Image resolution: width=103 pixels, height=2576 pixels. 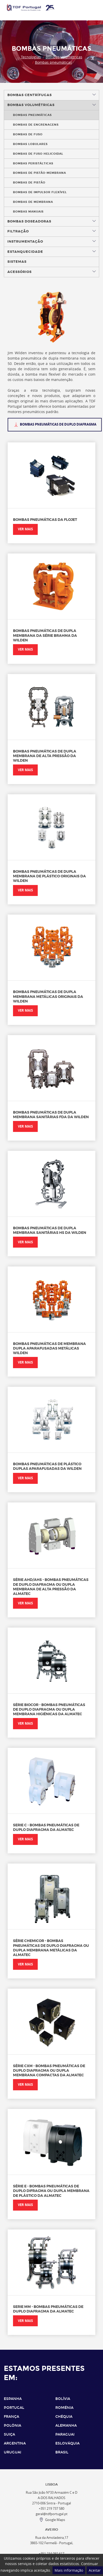 I want to click on Bombas de engrenagens, so click(x=36, y=124).